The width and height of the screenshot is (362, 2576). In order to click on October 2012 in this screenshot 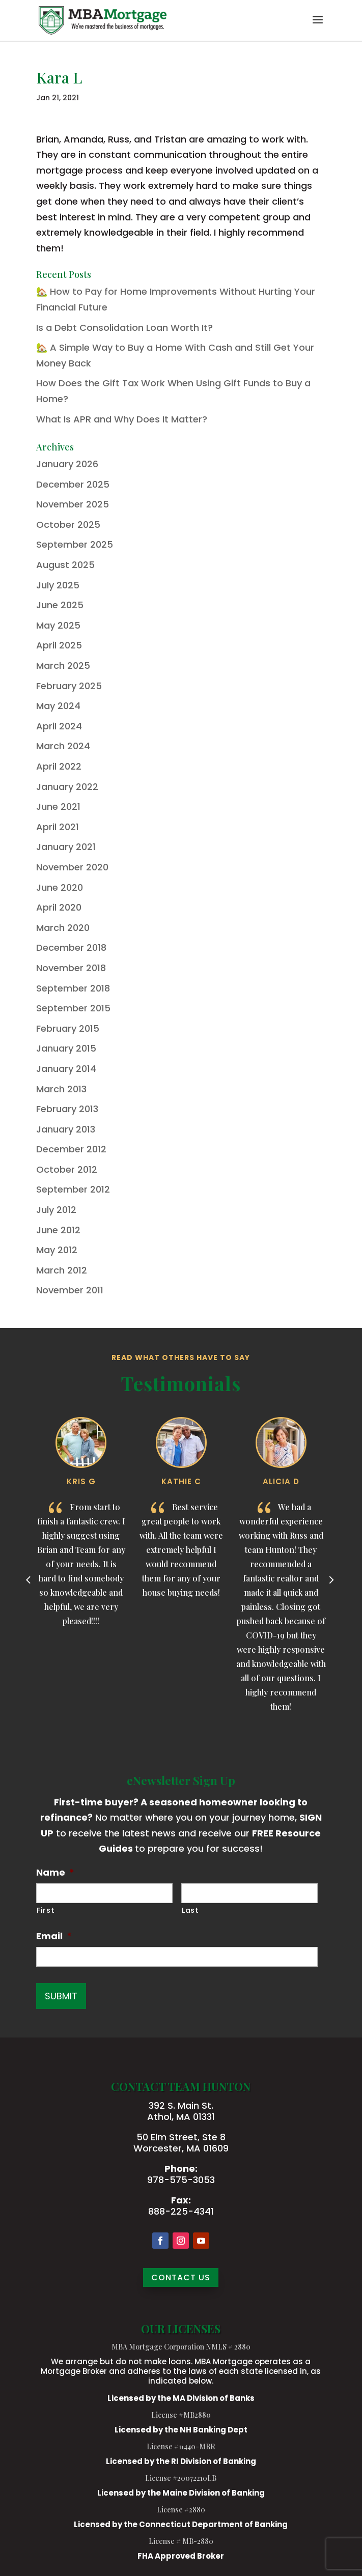, I will do `click(66, 1169)`.